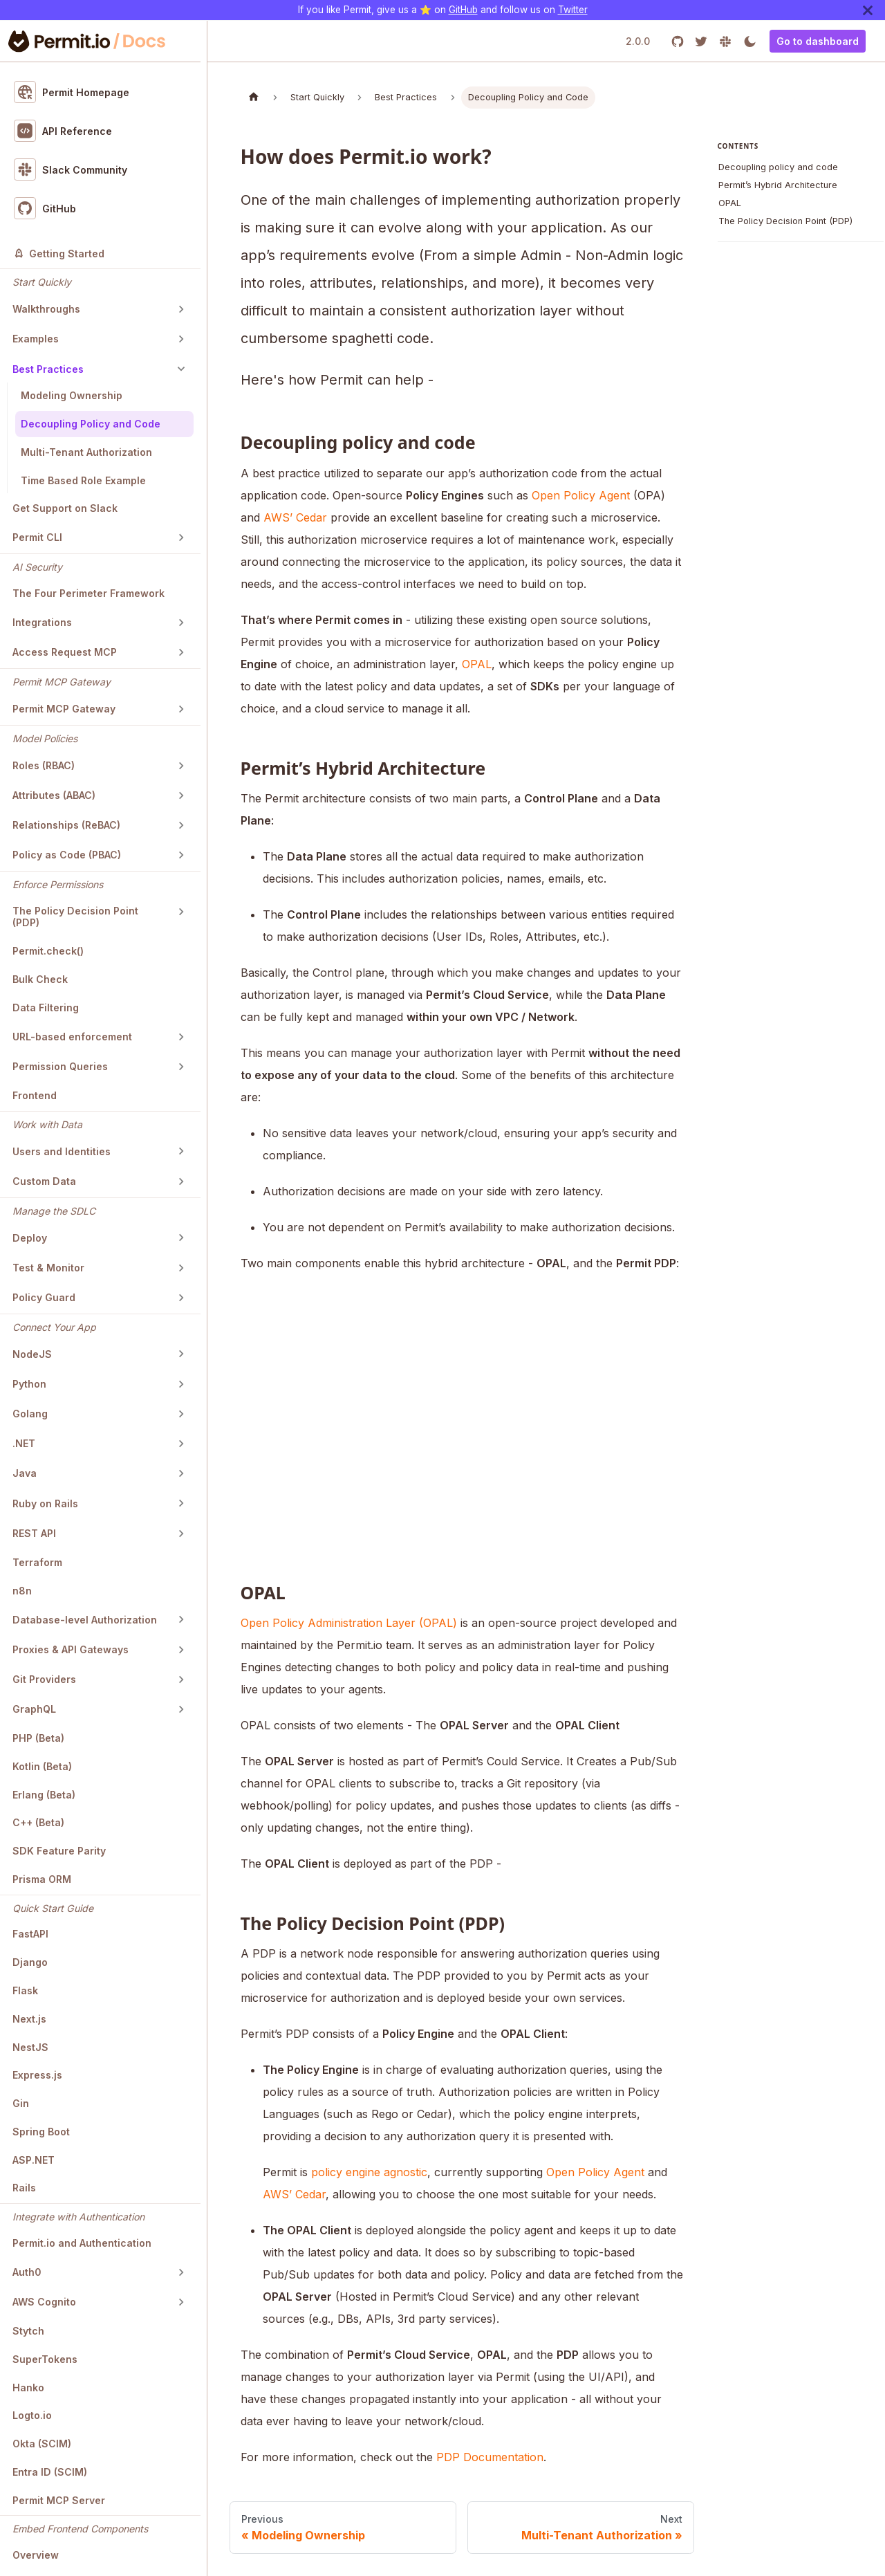  I want to click on Next.js, so click(29, 2019).